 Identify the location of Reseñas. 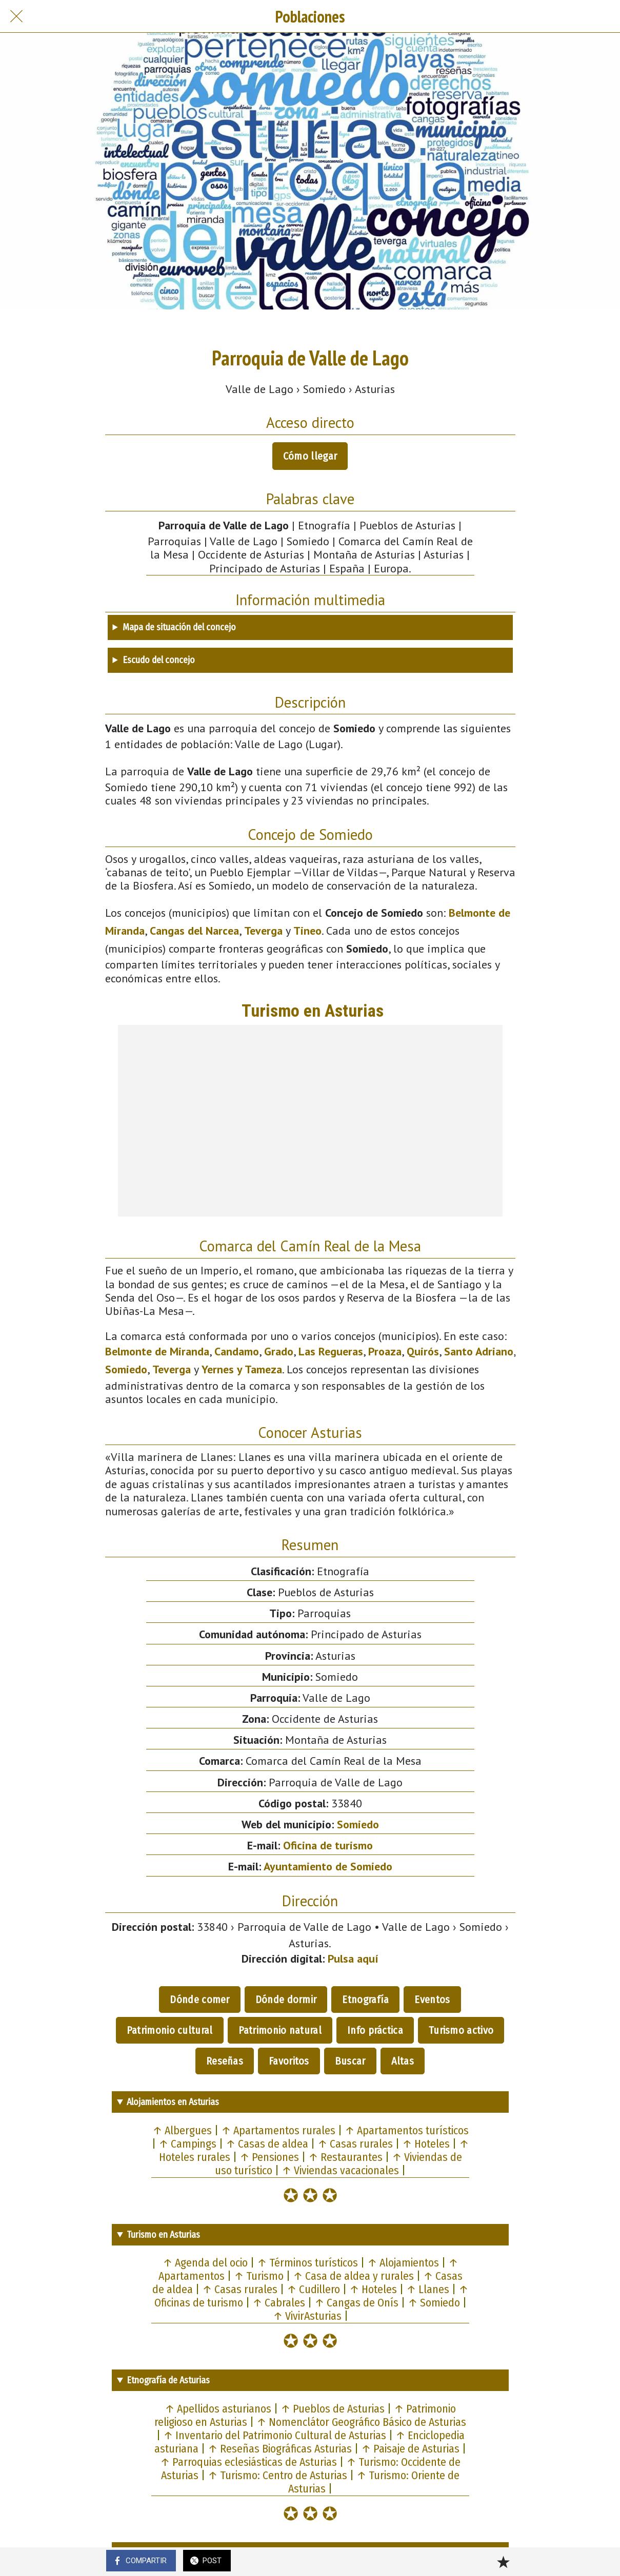
(224, 2061).